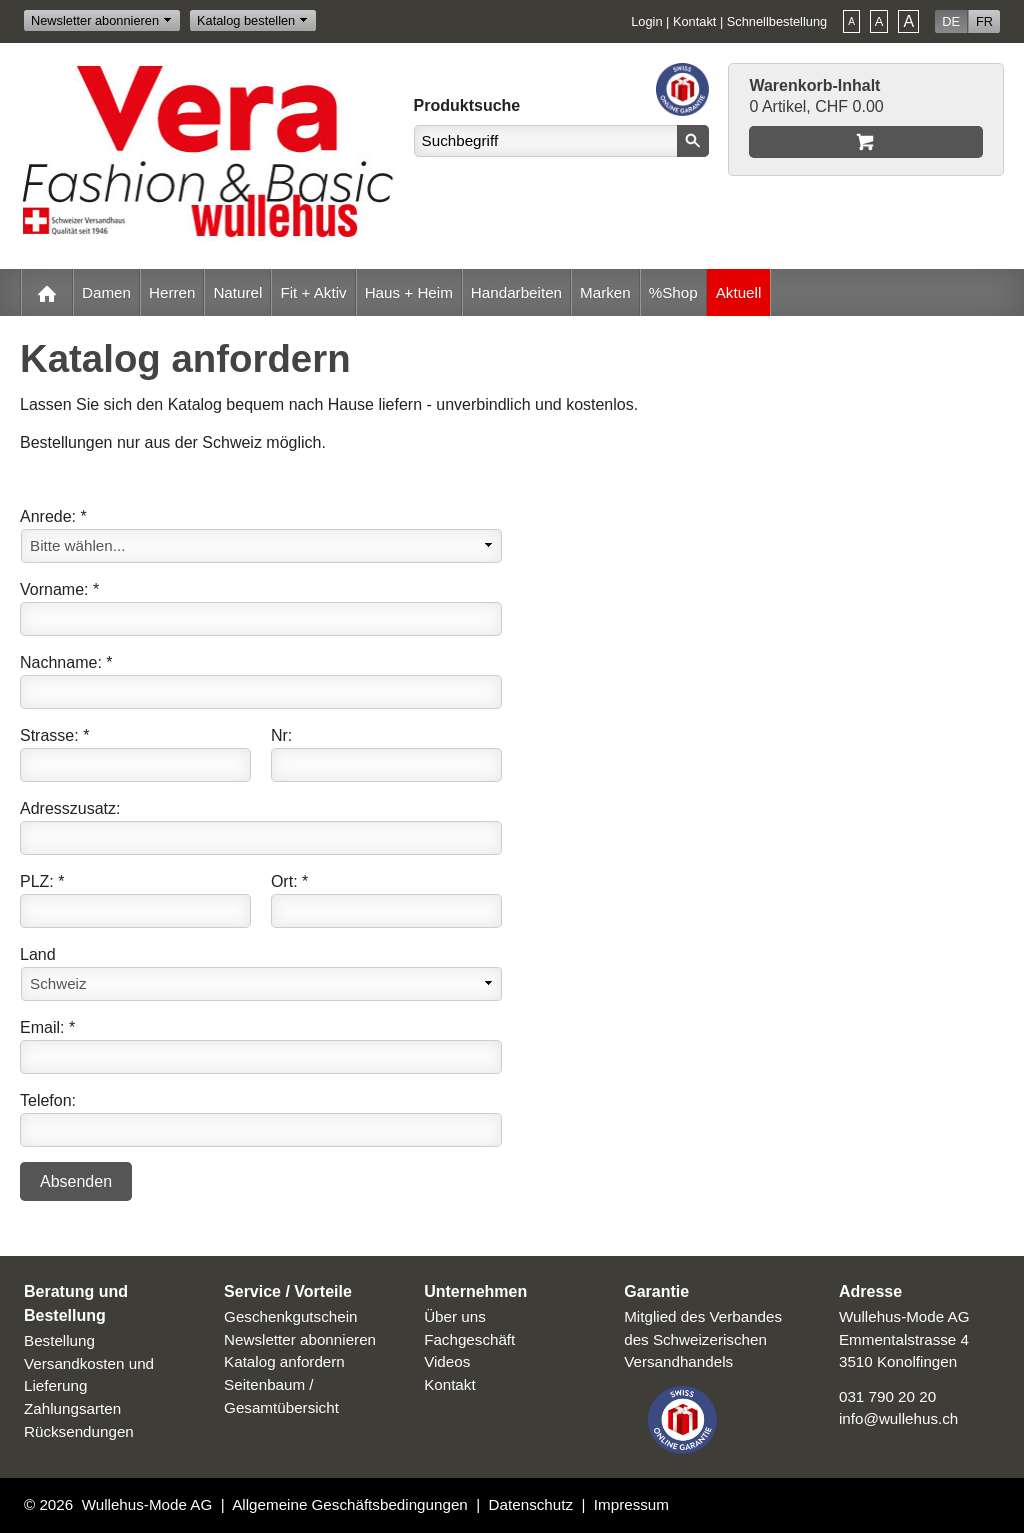 The height and width of the screenshot is (1533, 1024). What do you see at coordinates (777, 21) in the screenshot?
I see `Schnellbestellung` at bounding box center [777, 21].